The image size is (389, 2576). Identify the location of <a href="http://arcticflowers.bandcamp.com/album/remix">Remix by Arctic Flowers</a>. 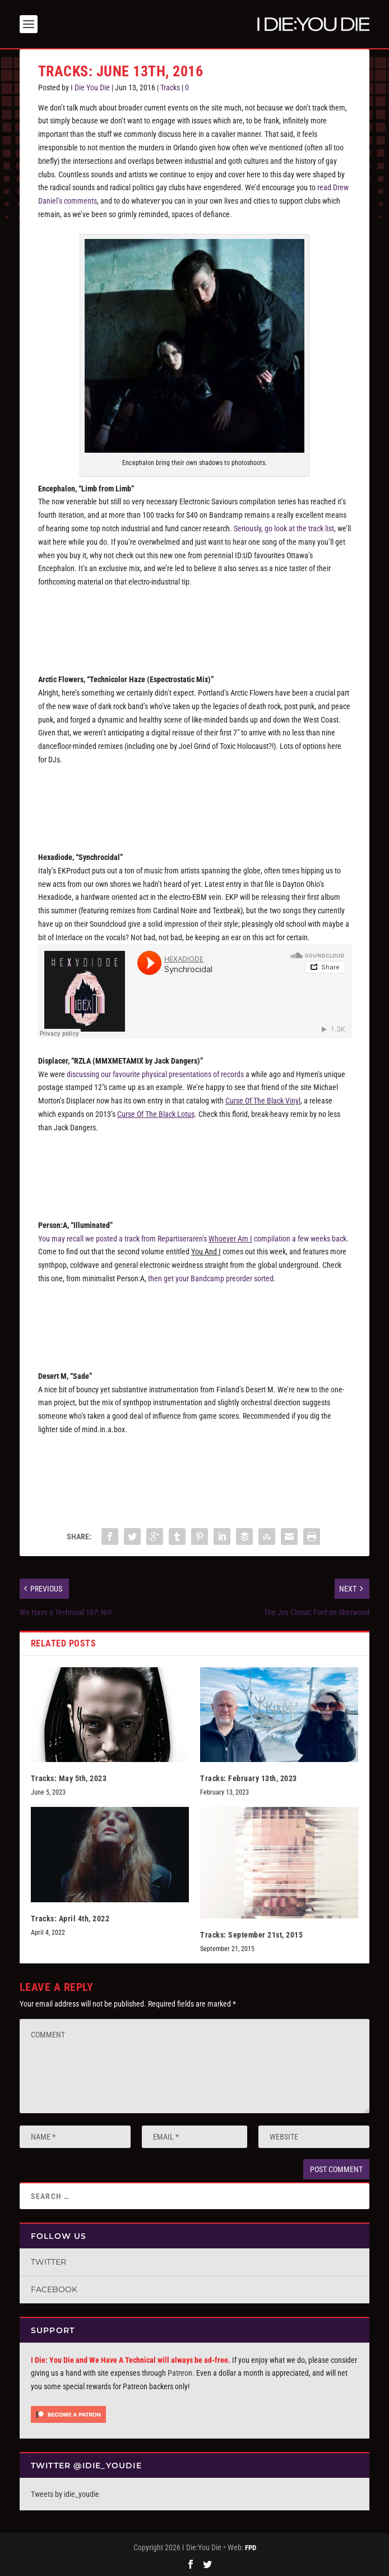
(194, 800).